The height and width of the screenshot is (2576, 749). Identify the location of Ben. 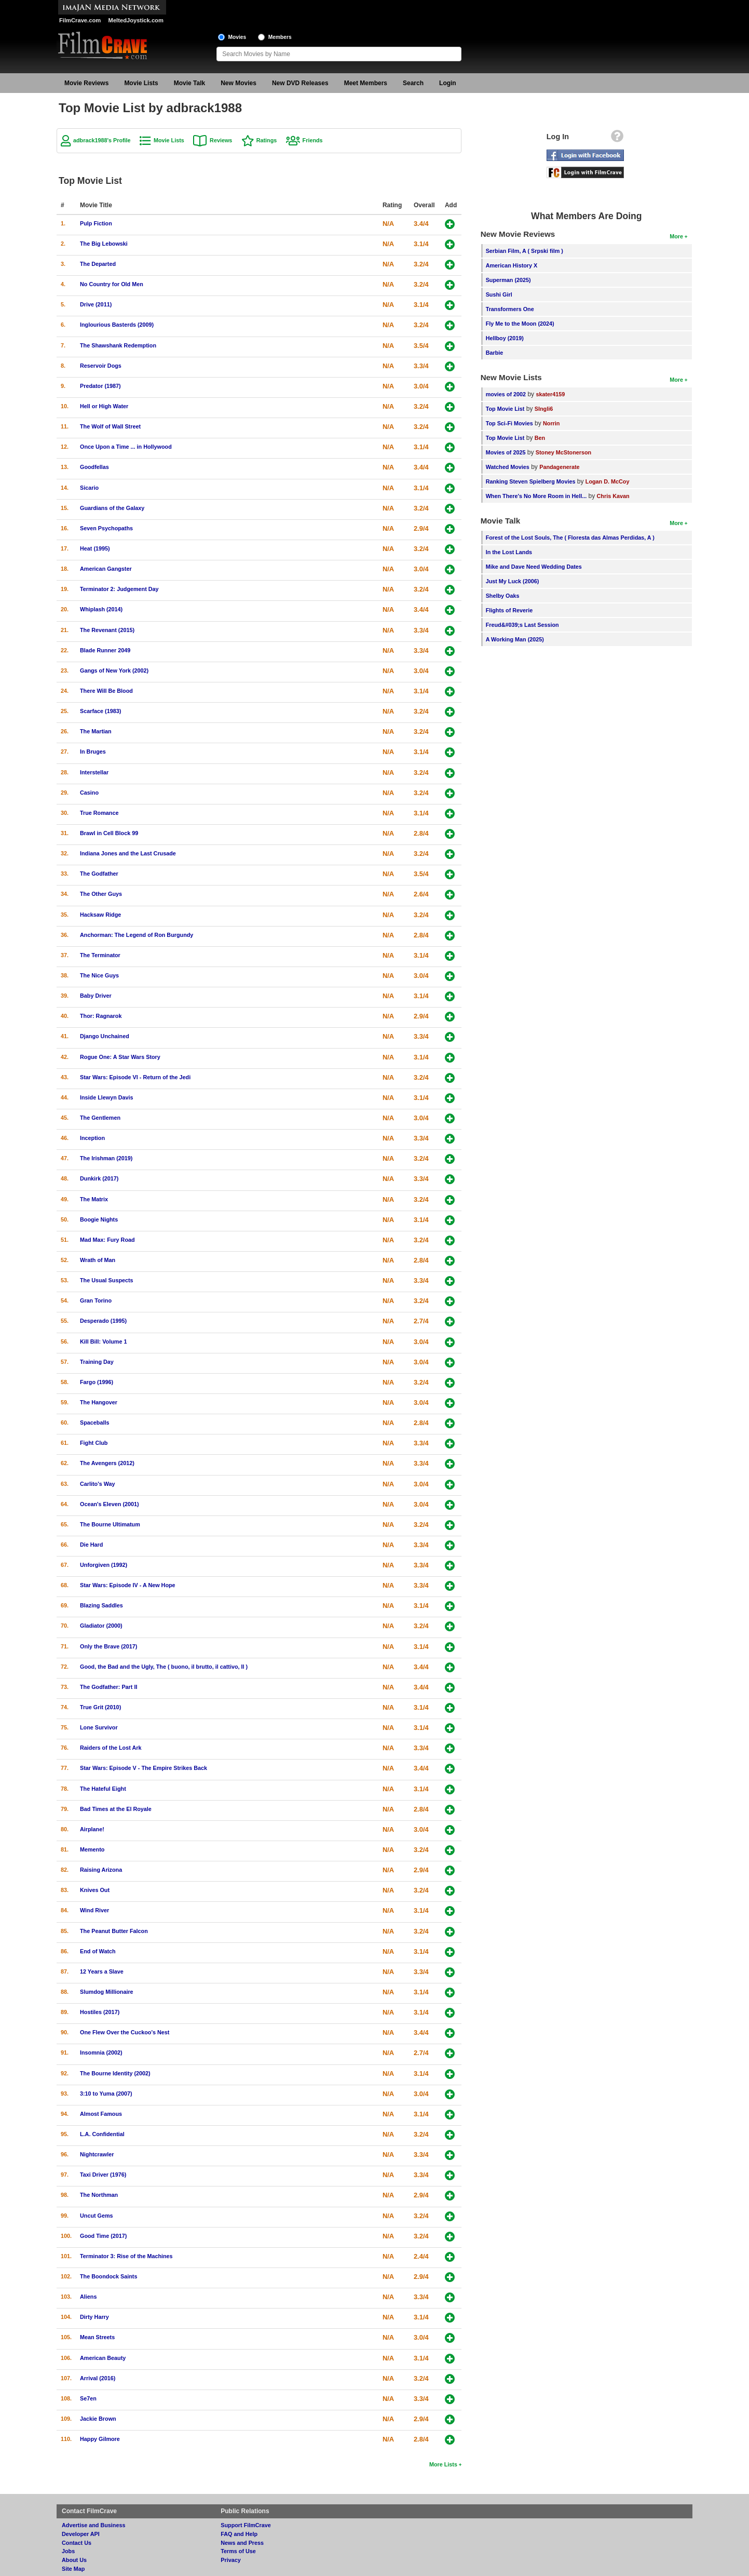
(540, 438).